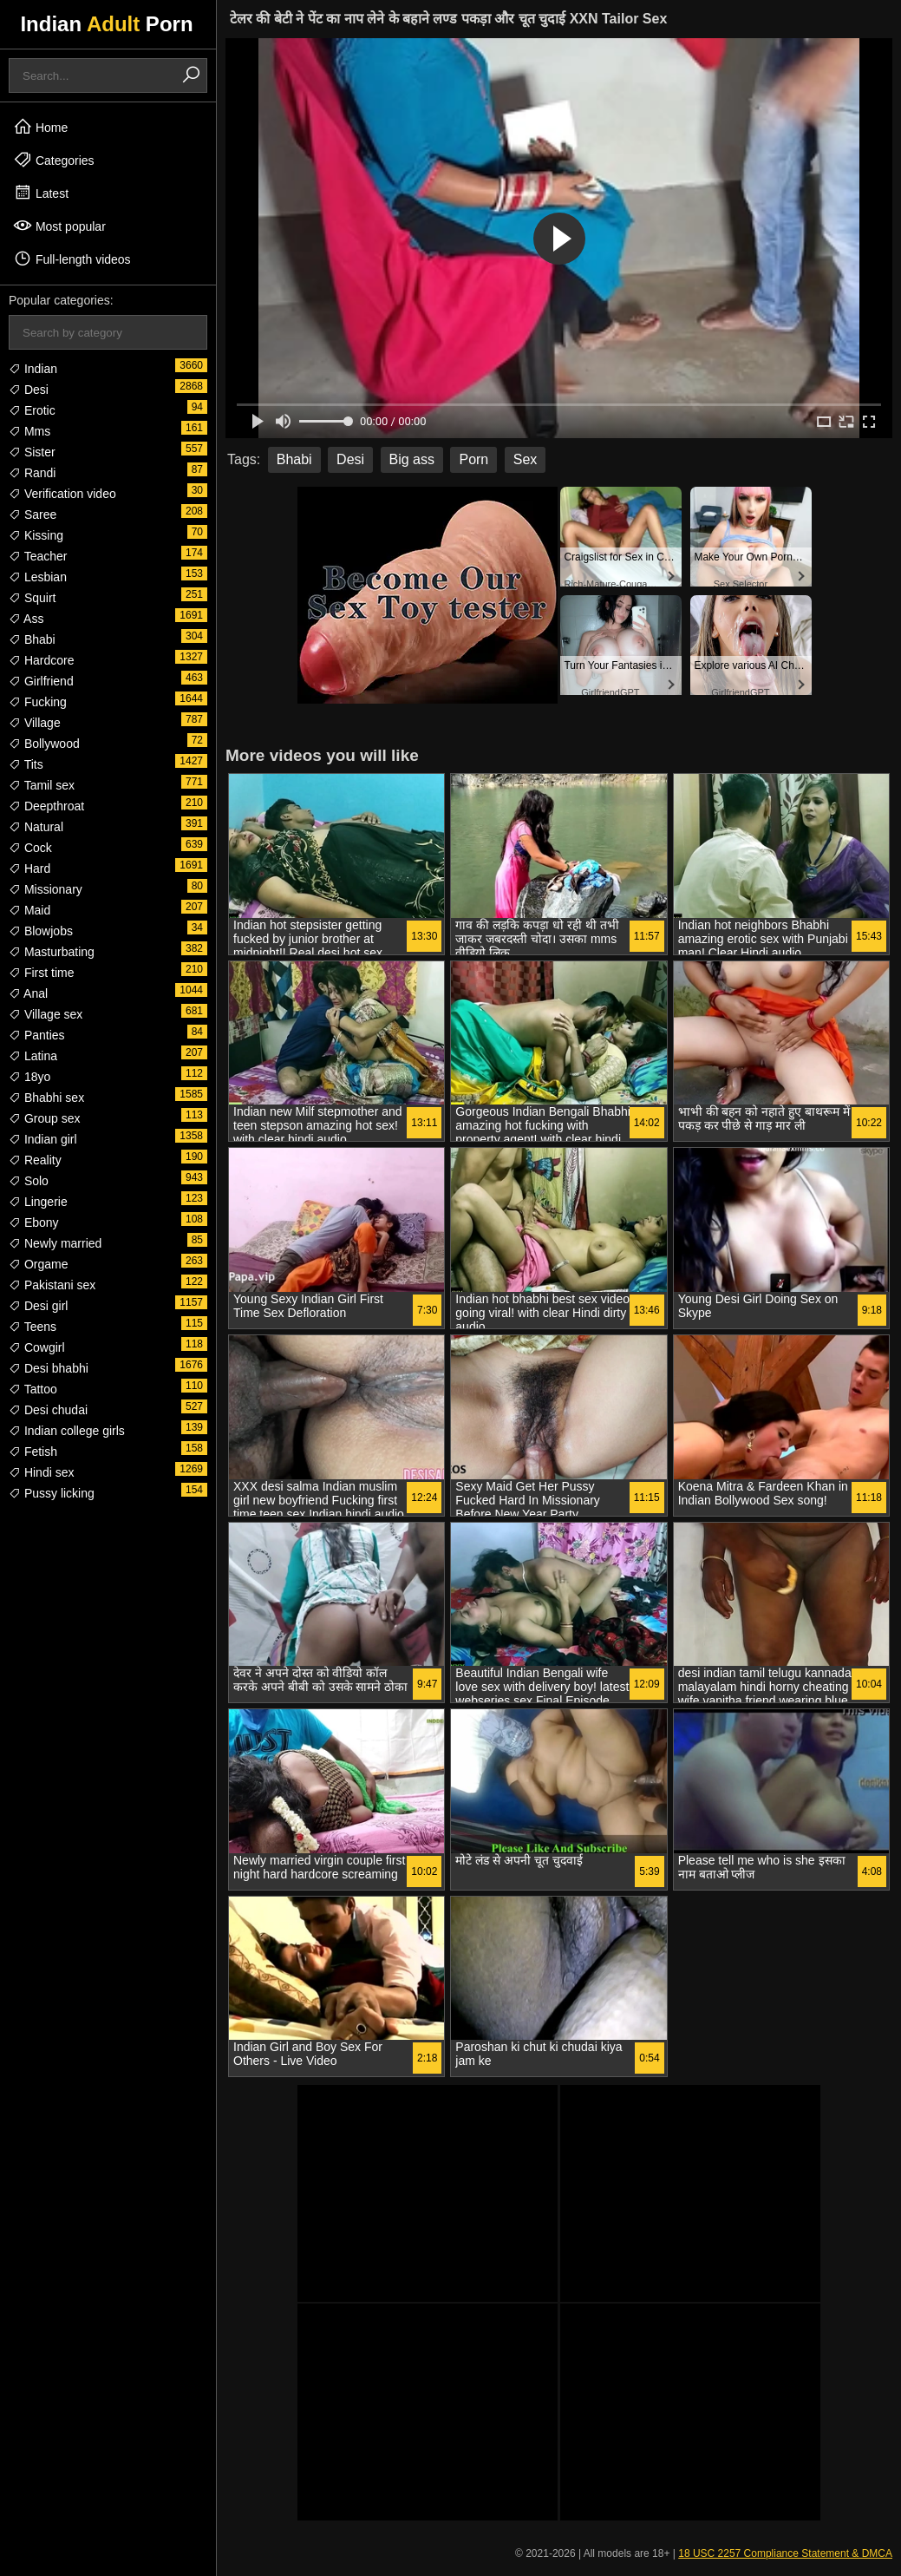 The height and width of the screenshot is (2576, 901). What do you see at coordinates (36, 827) in the screenshot?
I see `Natural` at bounding box center [36, 827].